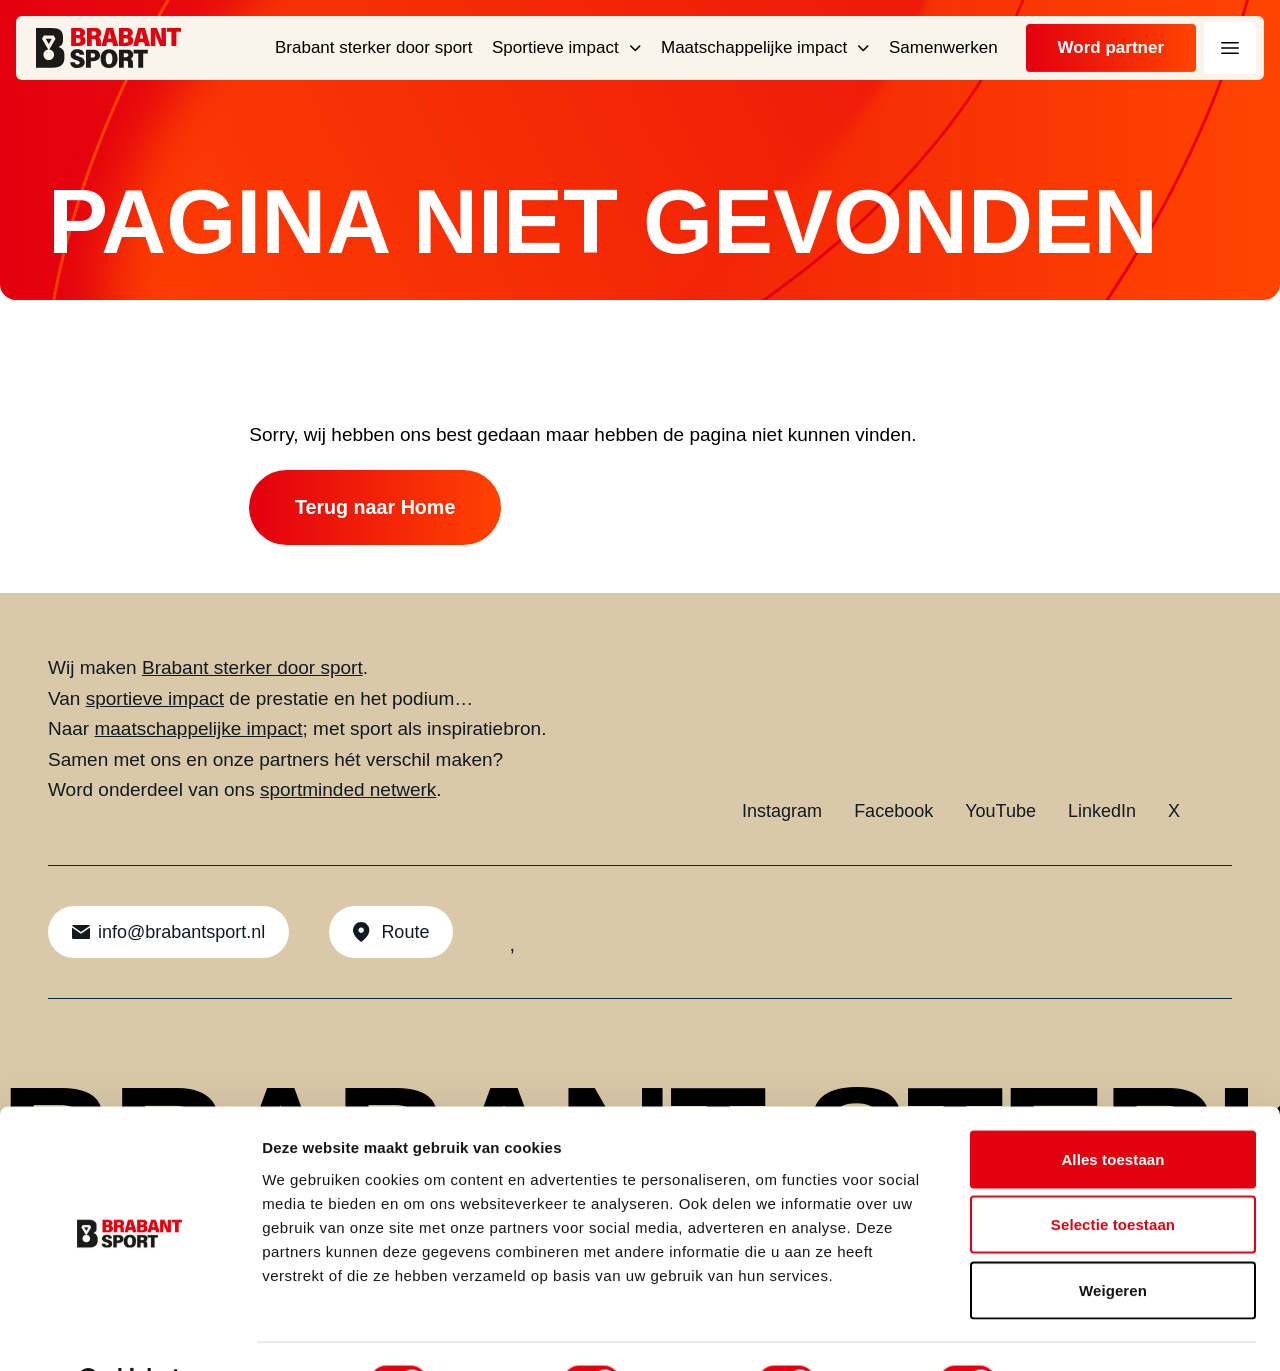 This screenshot has width=1280, height=1371. I want to click on LinkedIn, so click(1102, 814).